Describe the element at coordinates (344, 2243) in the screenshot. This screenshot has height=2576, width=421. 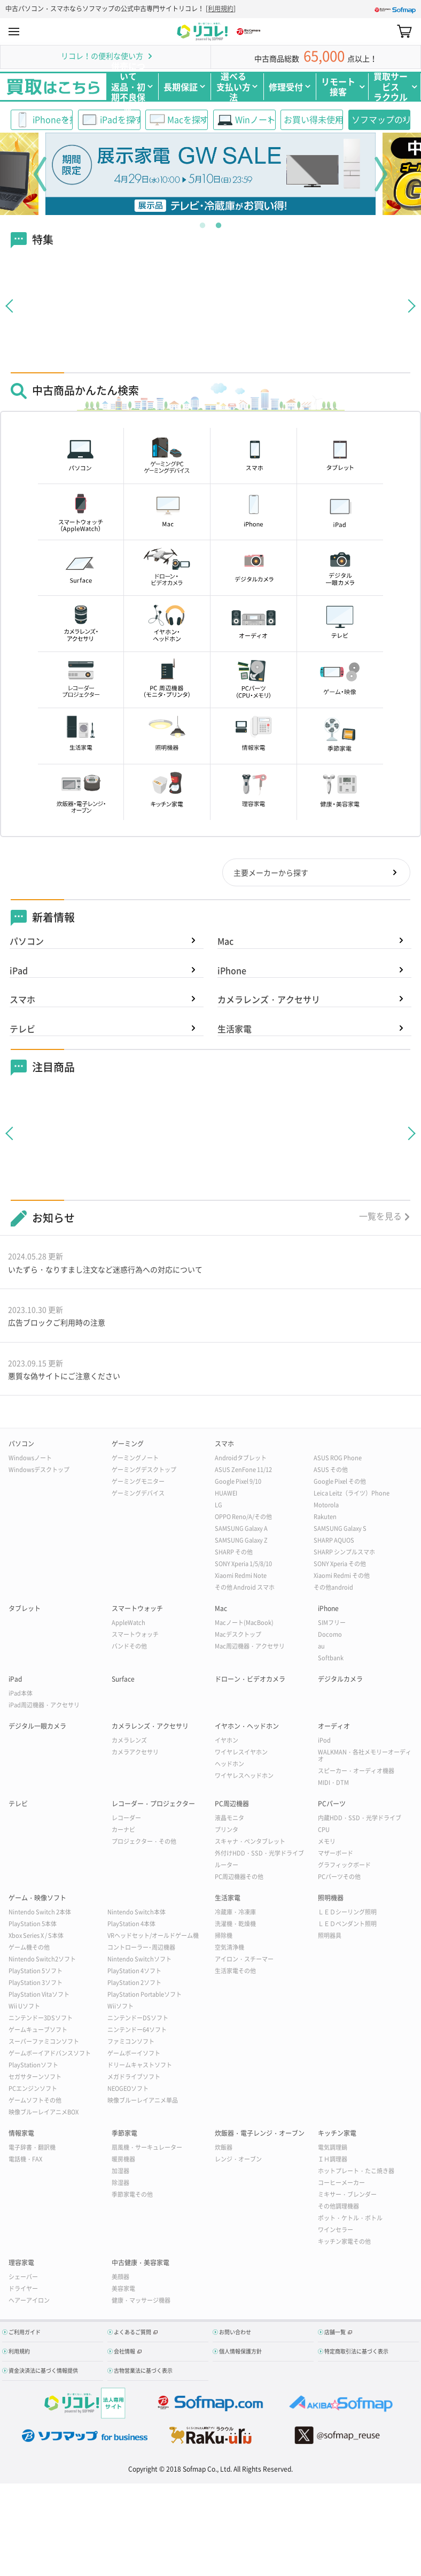
I see `キッチン家電その他` at that location.